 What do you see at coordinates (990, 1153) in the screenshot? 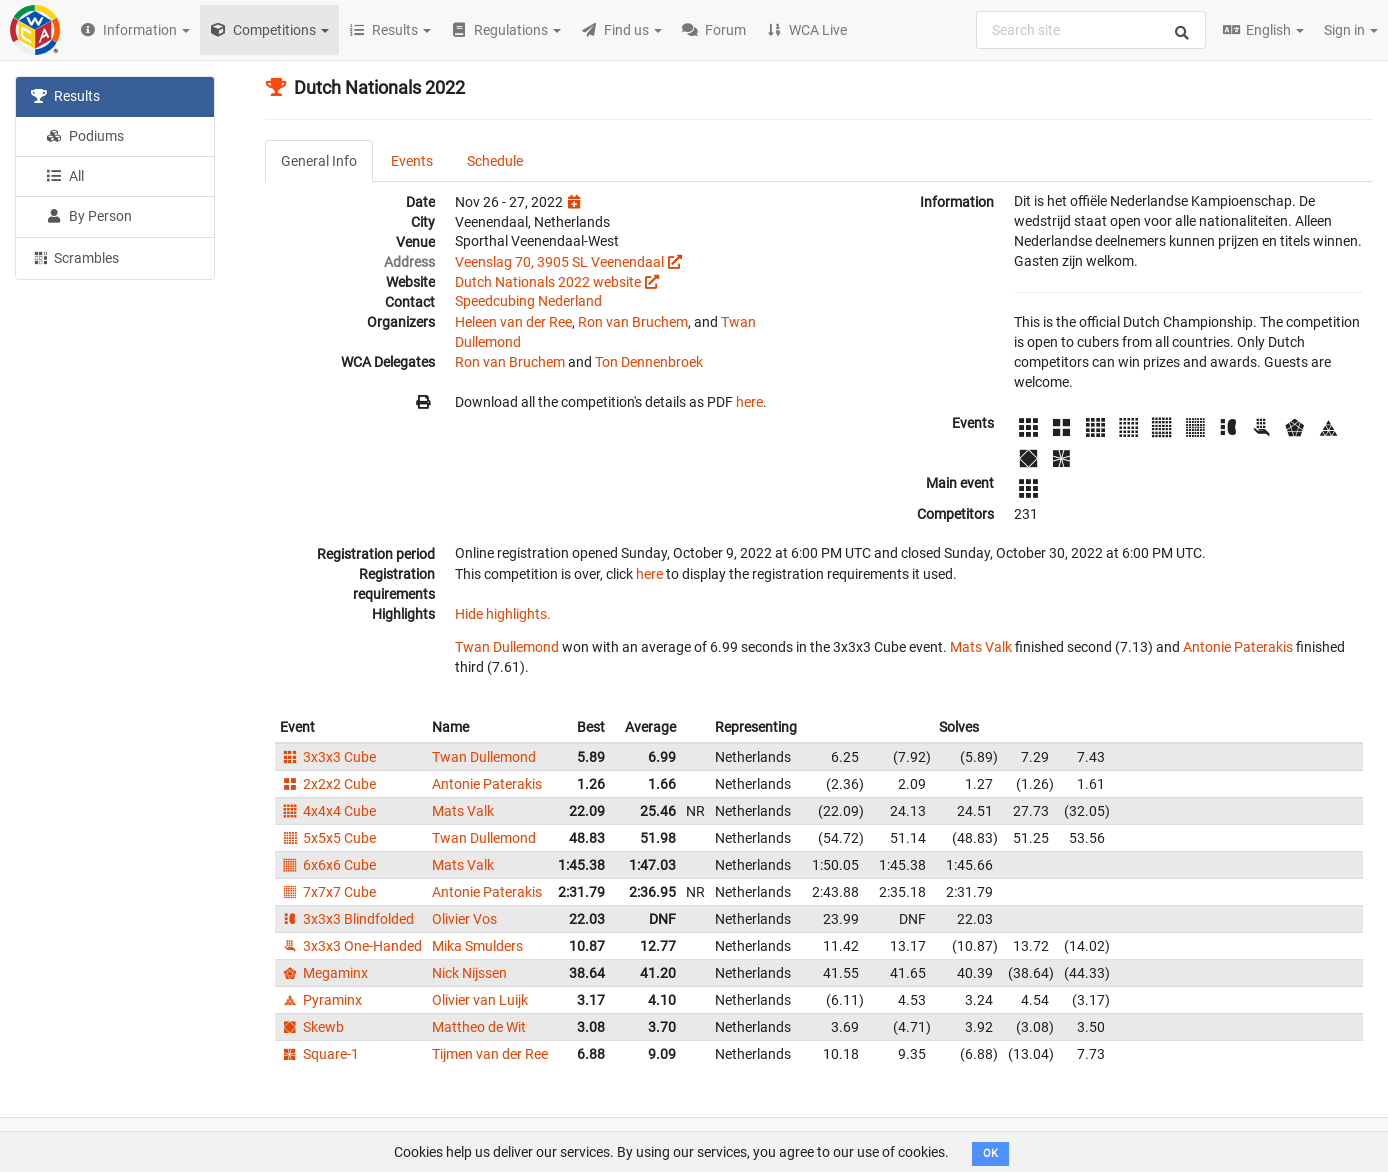
I see `OK` at bounding box center [990, 1153].